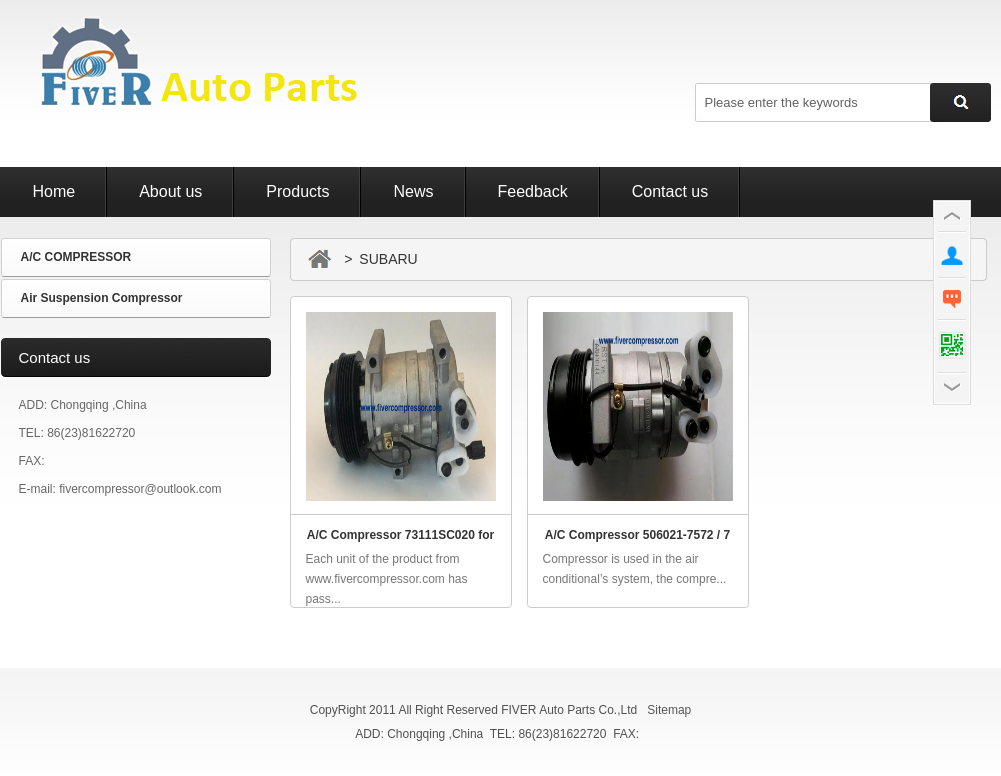  Describe the element at coordinates (413, 191) in the screenshot. I see `News` at that location.